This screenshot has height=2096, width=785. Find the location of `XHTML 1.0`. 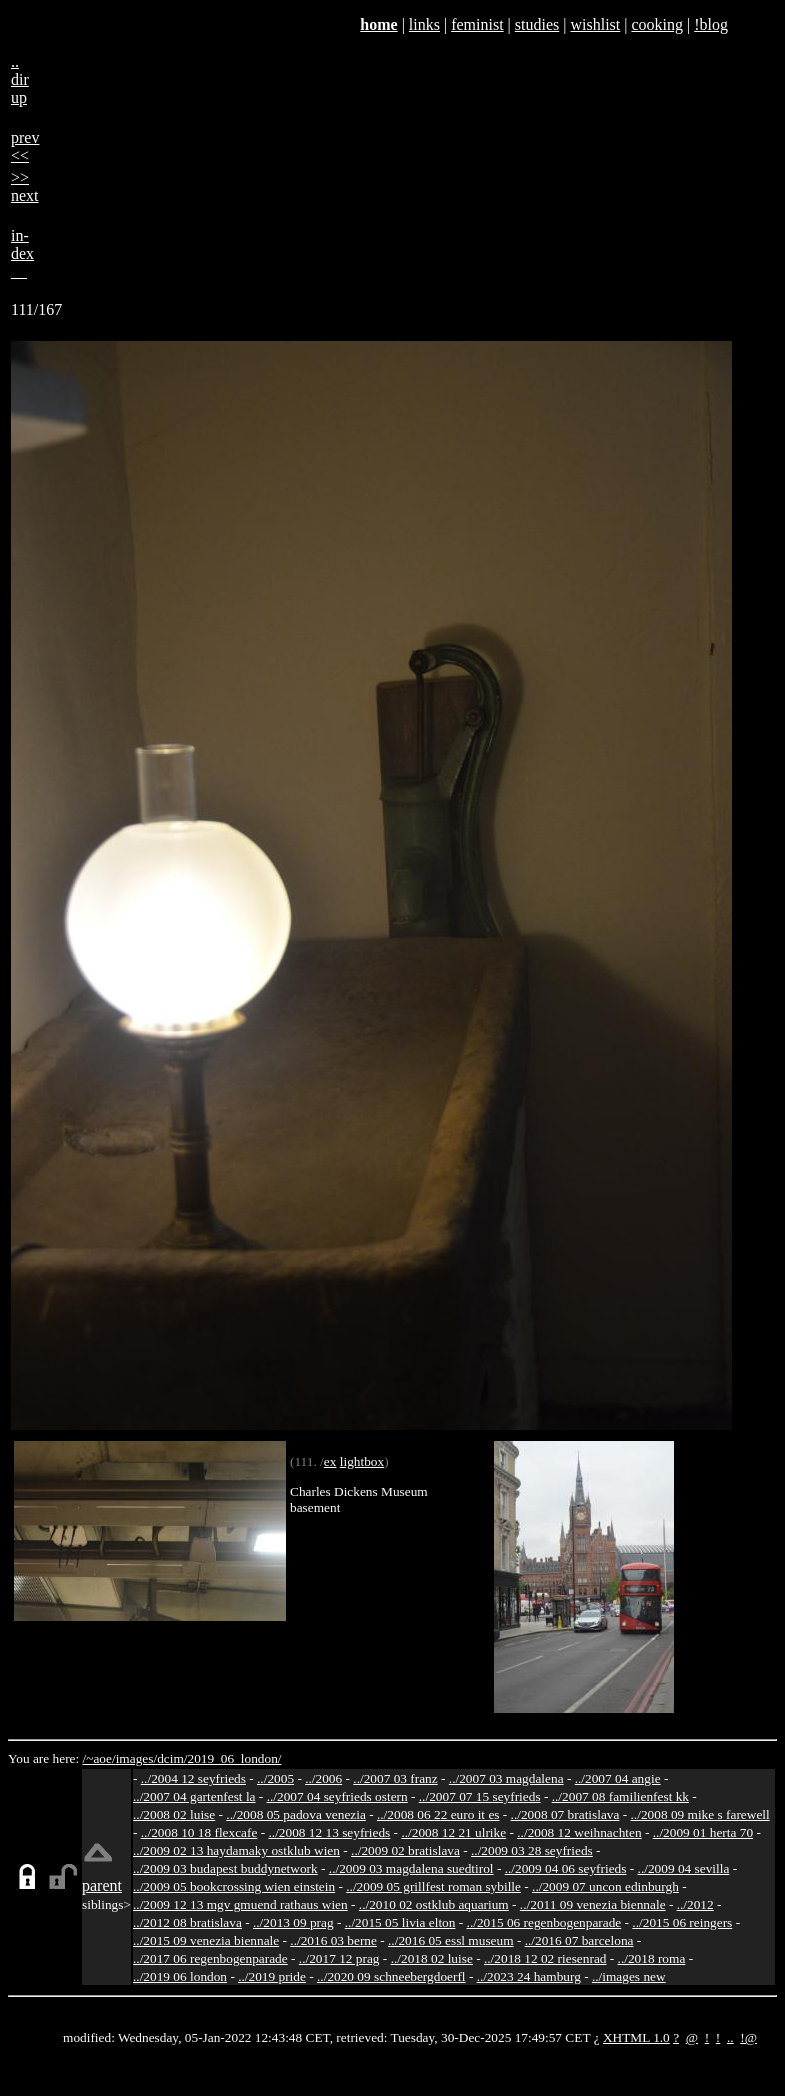

XHTML 1.0 is located at coordinates (636, 2037).